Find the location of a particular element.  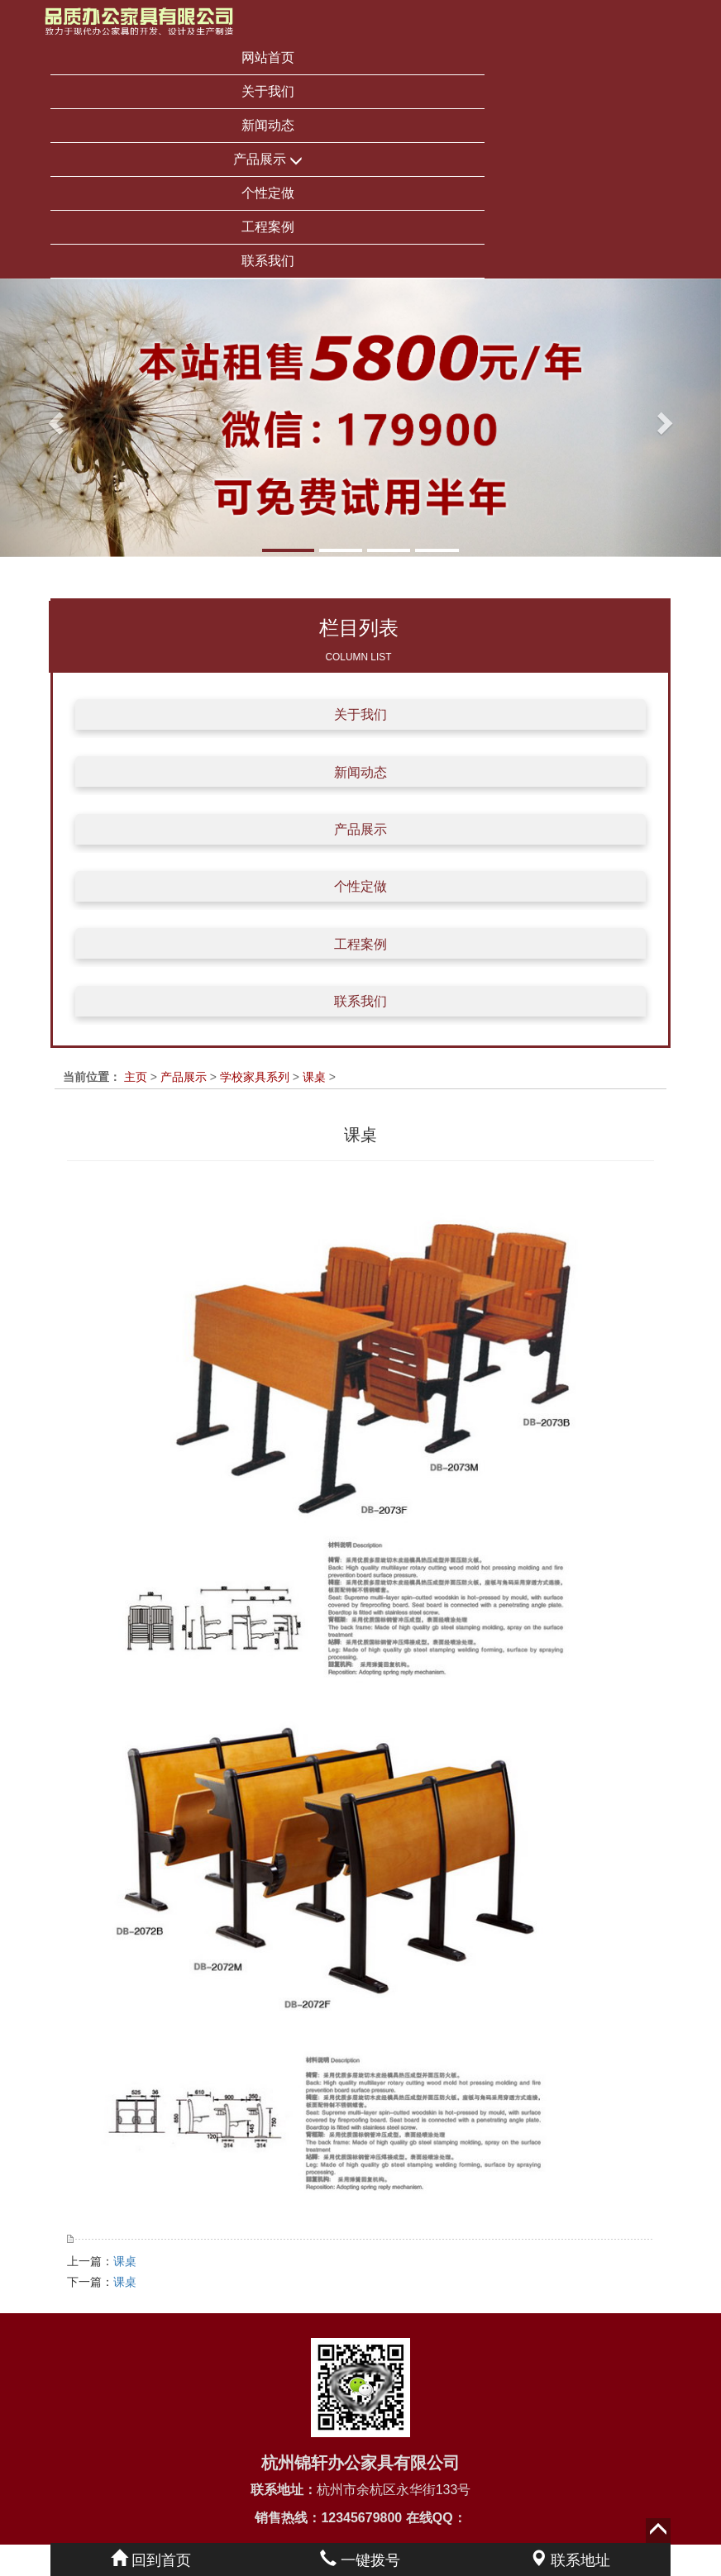

工程案例 is located at coordinates (267, 227).